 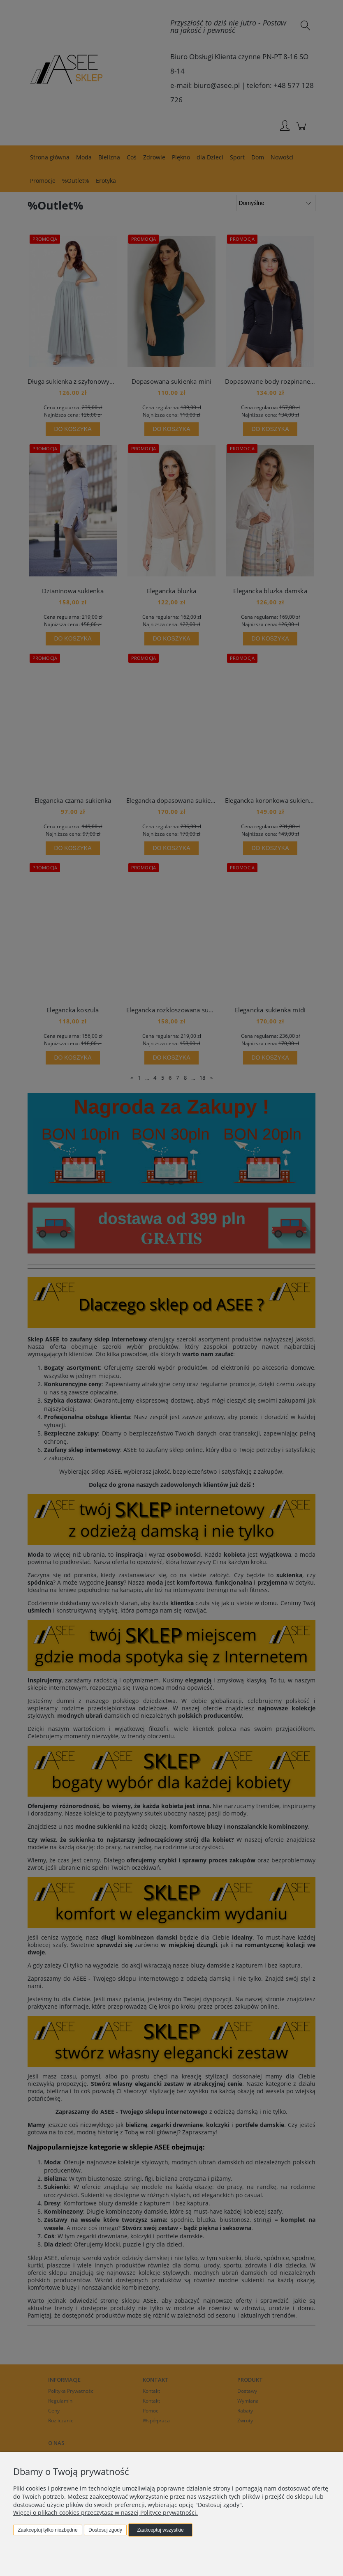 What do you see at coordinates (47, 2530) in the screenshot?
I see `Zaakceptuj tylko niezbędne` at bounding box center [47, 2530].